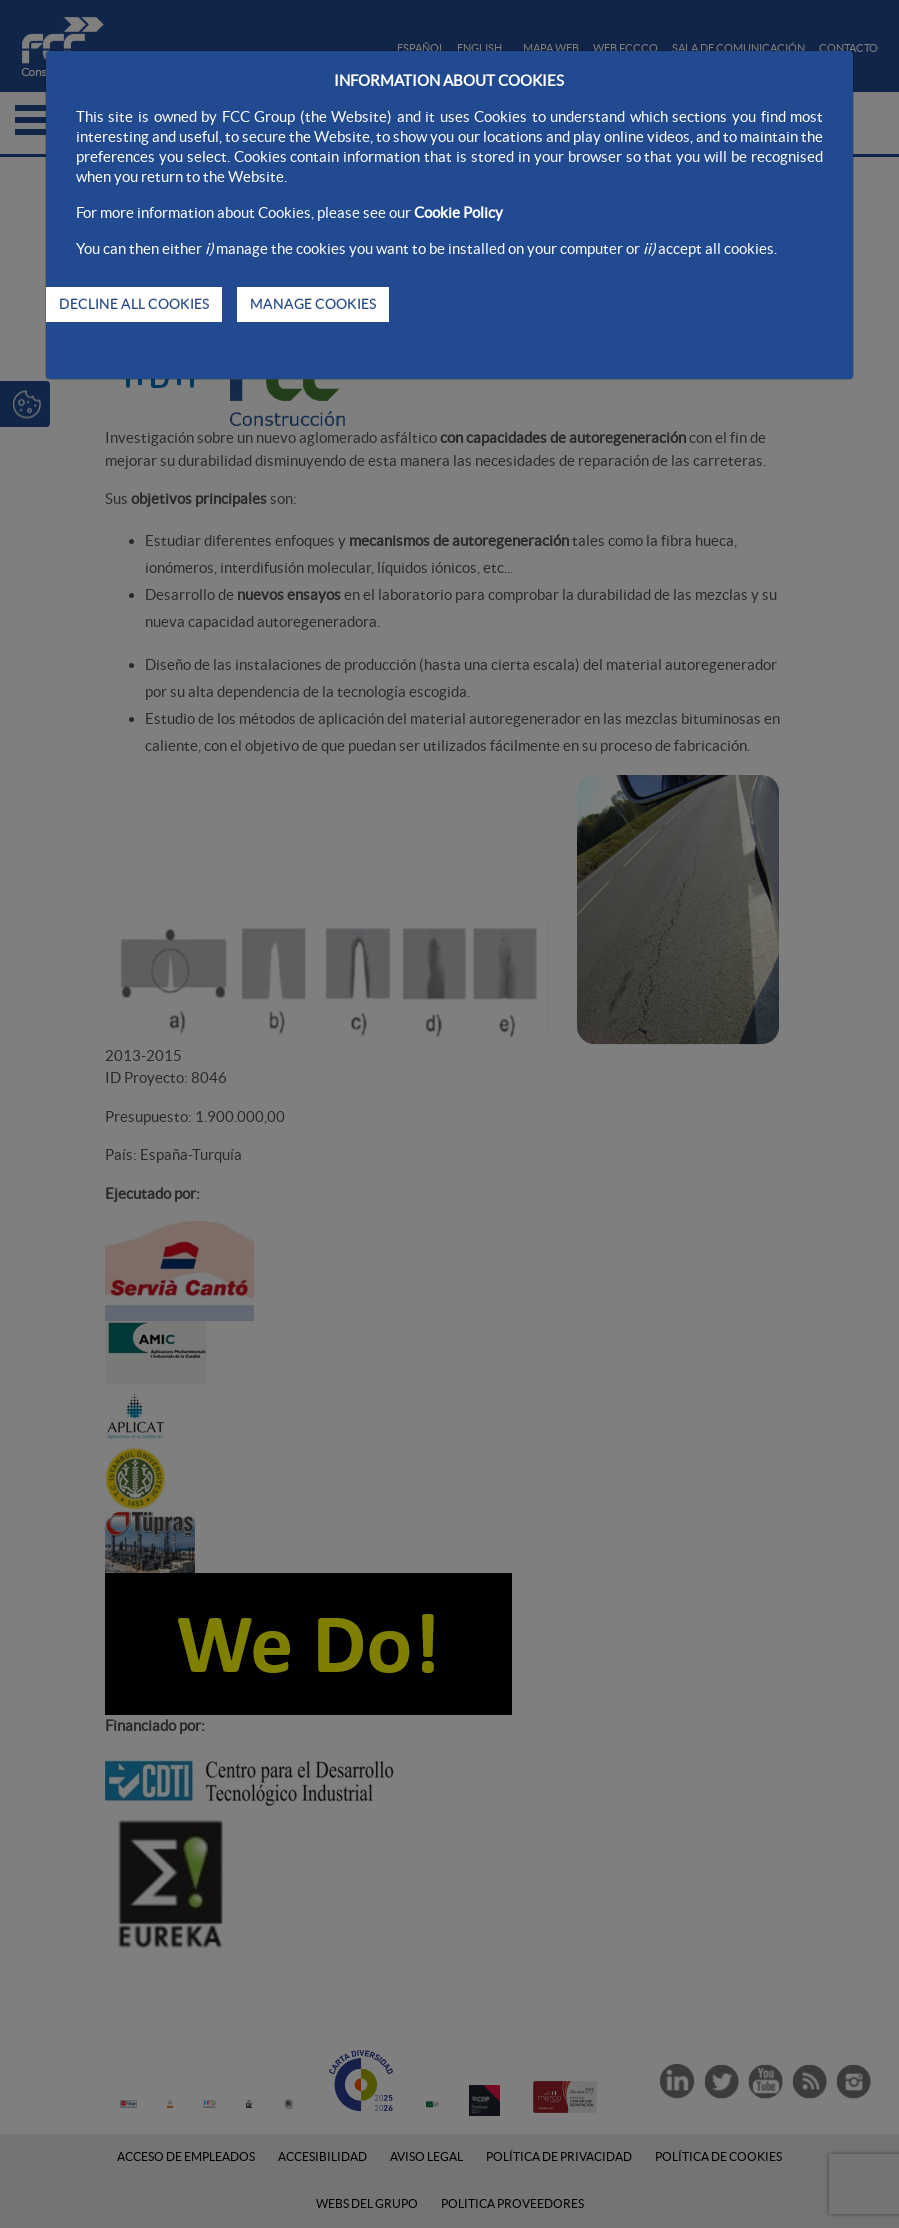 This screenshot has width=899, height=2228. I want to click on Cookie Policy, so click(458, 212).